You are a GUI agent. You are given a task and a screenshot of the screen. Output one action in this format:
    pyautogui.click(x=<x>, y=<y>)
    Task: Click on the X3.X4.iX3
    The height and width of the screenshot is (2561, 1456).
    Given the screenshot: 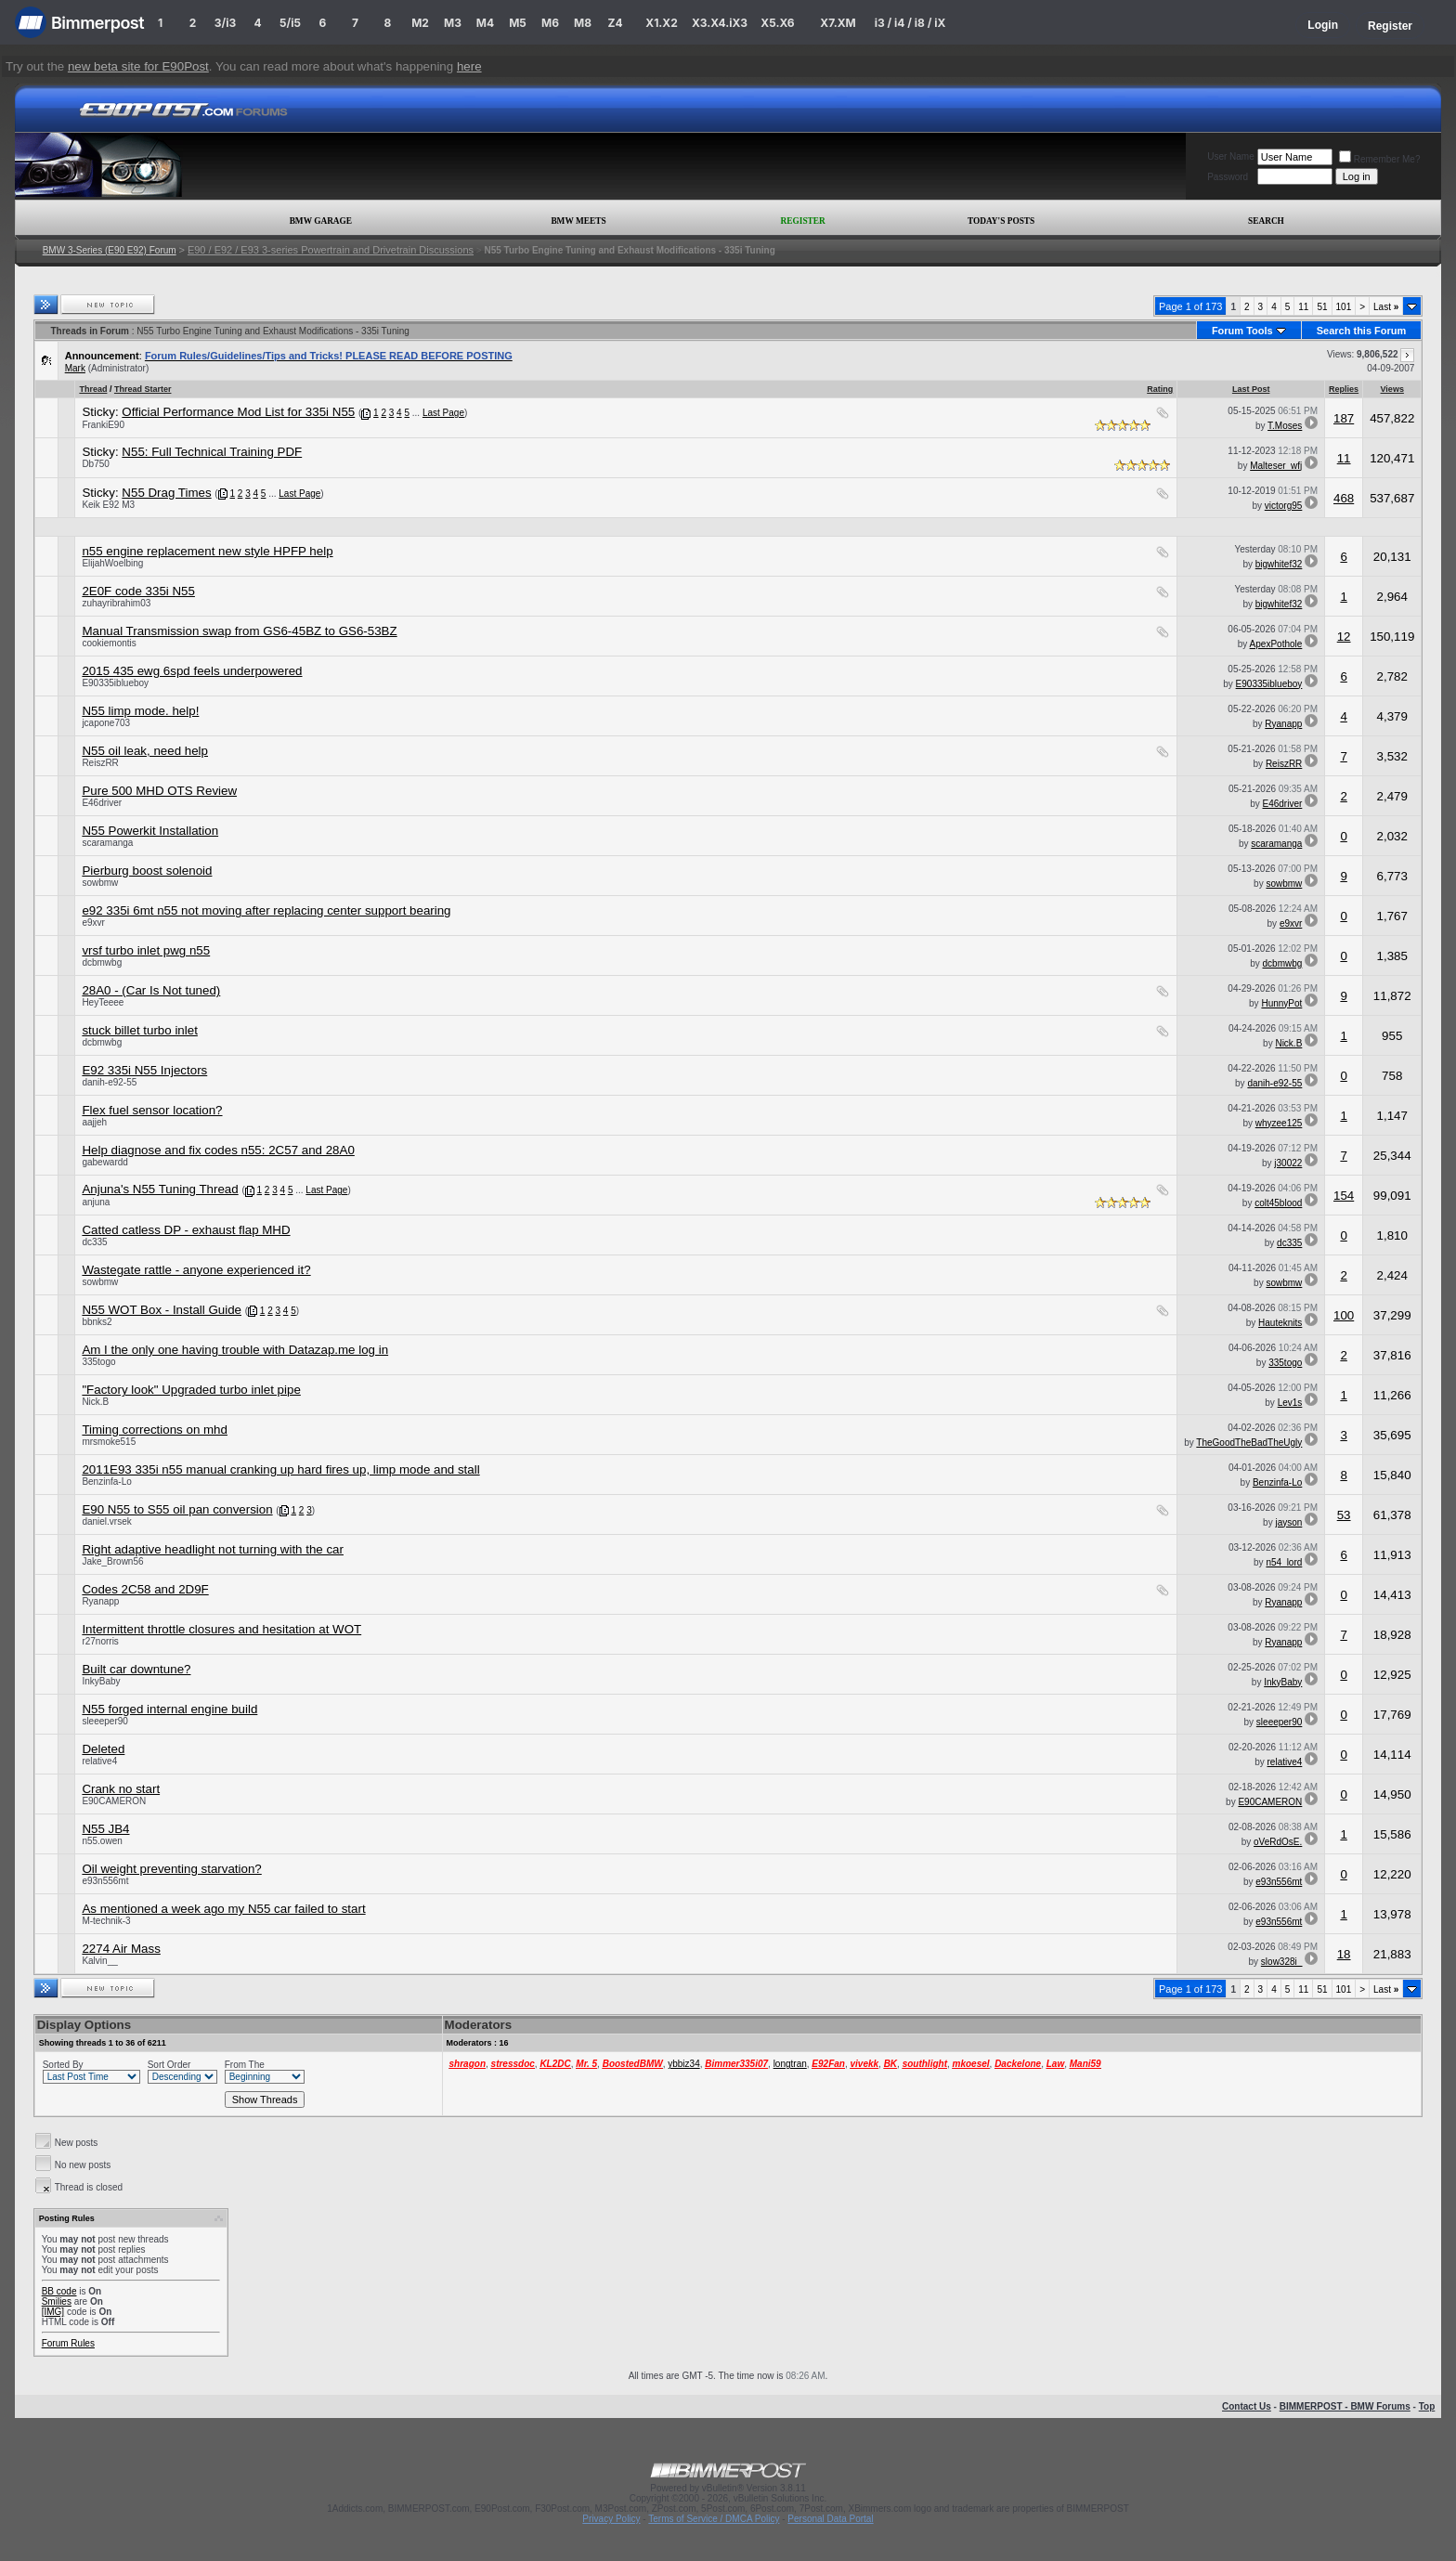 What is the action you would take?
    pyautogui.click(x=720, y=23)
    